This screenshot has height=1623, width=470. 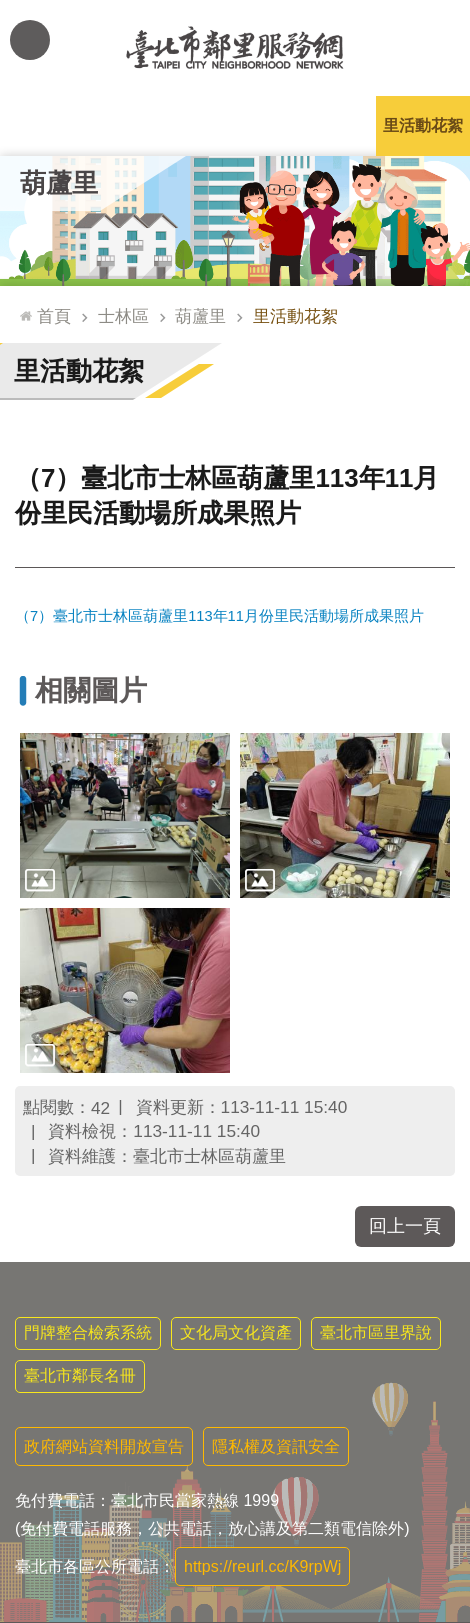 I want to click on 門牌整合檢索系統, so click(x=88, y=1332).